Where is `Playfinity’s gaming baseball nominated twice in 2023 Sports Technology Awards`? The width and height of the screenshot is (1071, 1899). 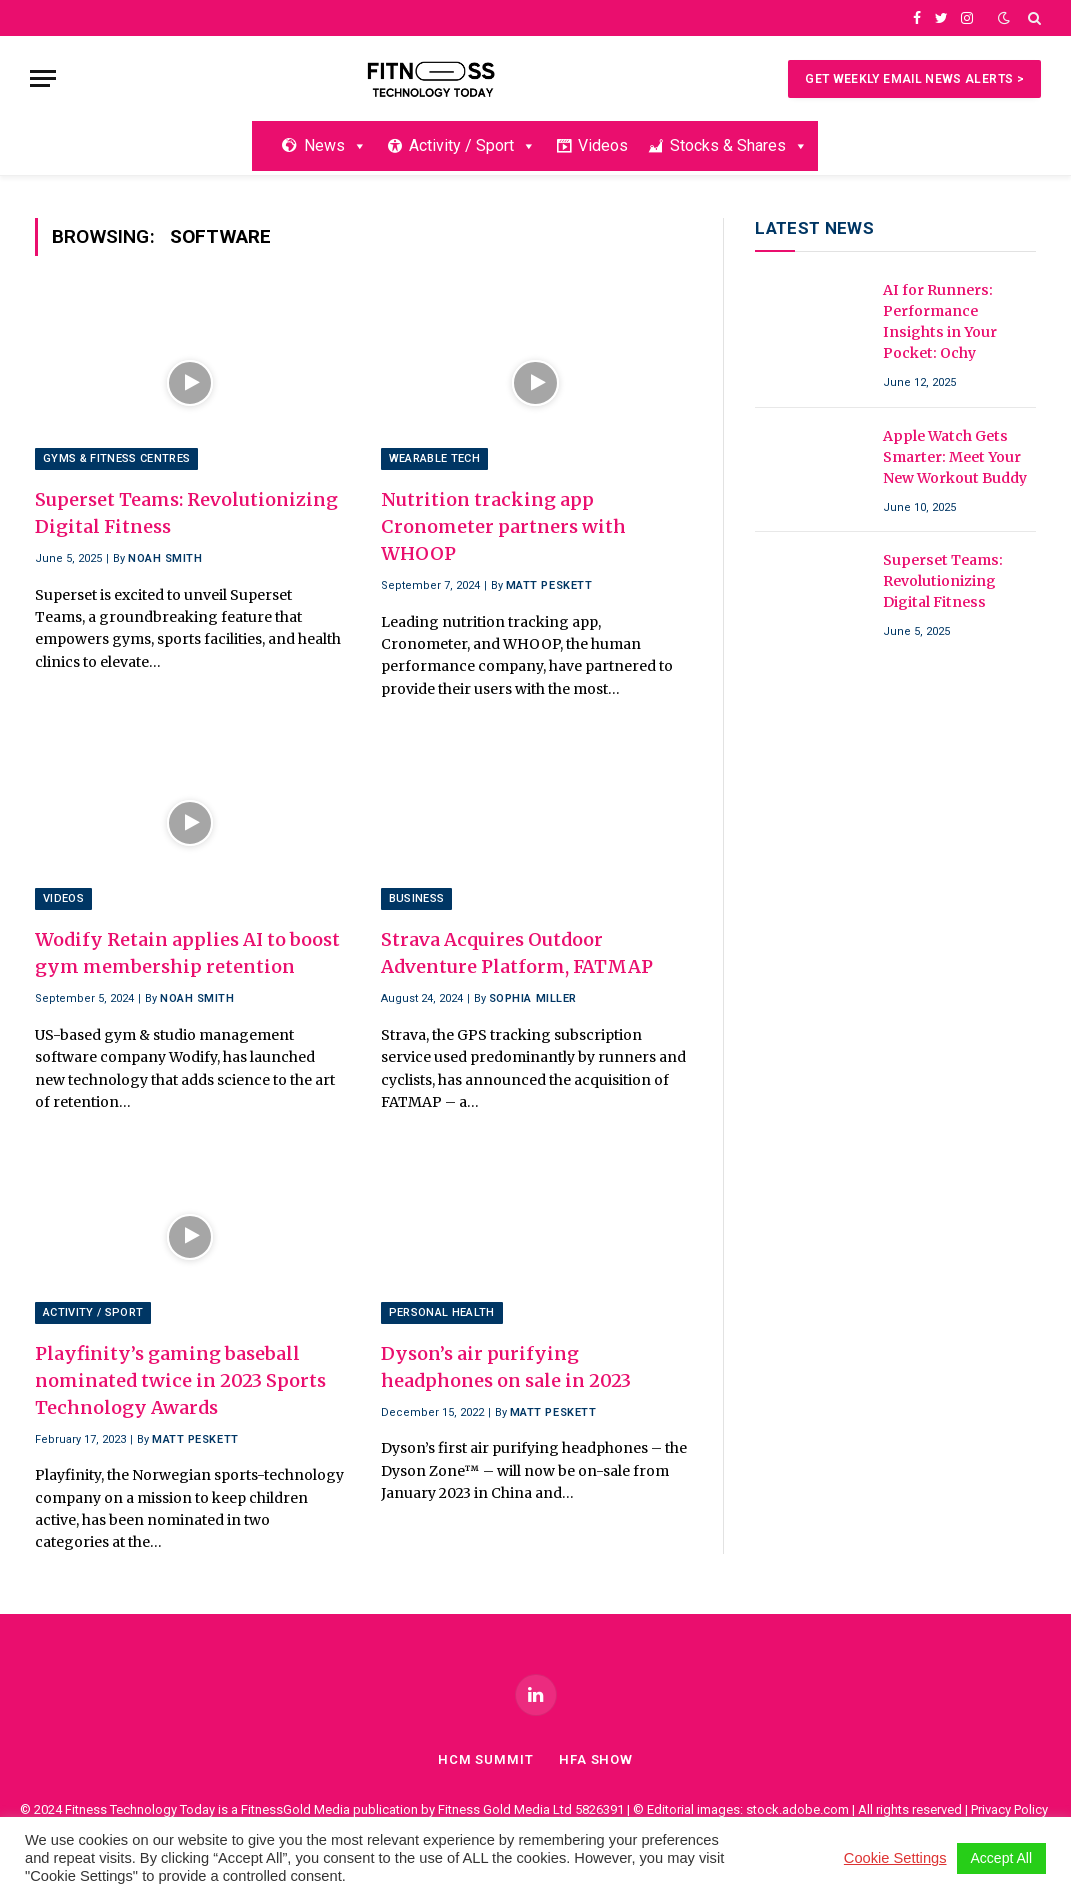
Playfinity’s gaming baseball nominated twice in 2023 Sports Technology Awards is located at coordinates (180, 1380).